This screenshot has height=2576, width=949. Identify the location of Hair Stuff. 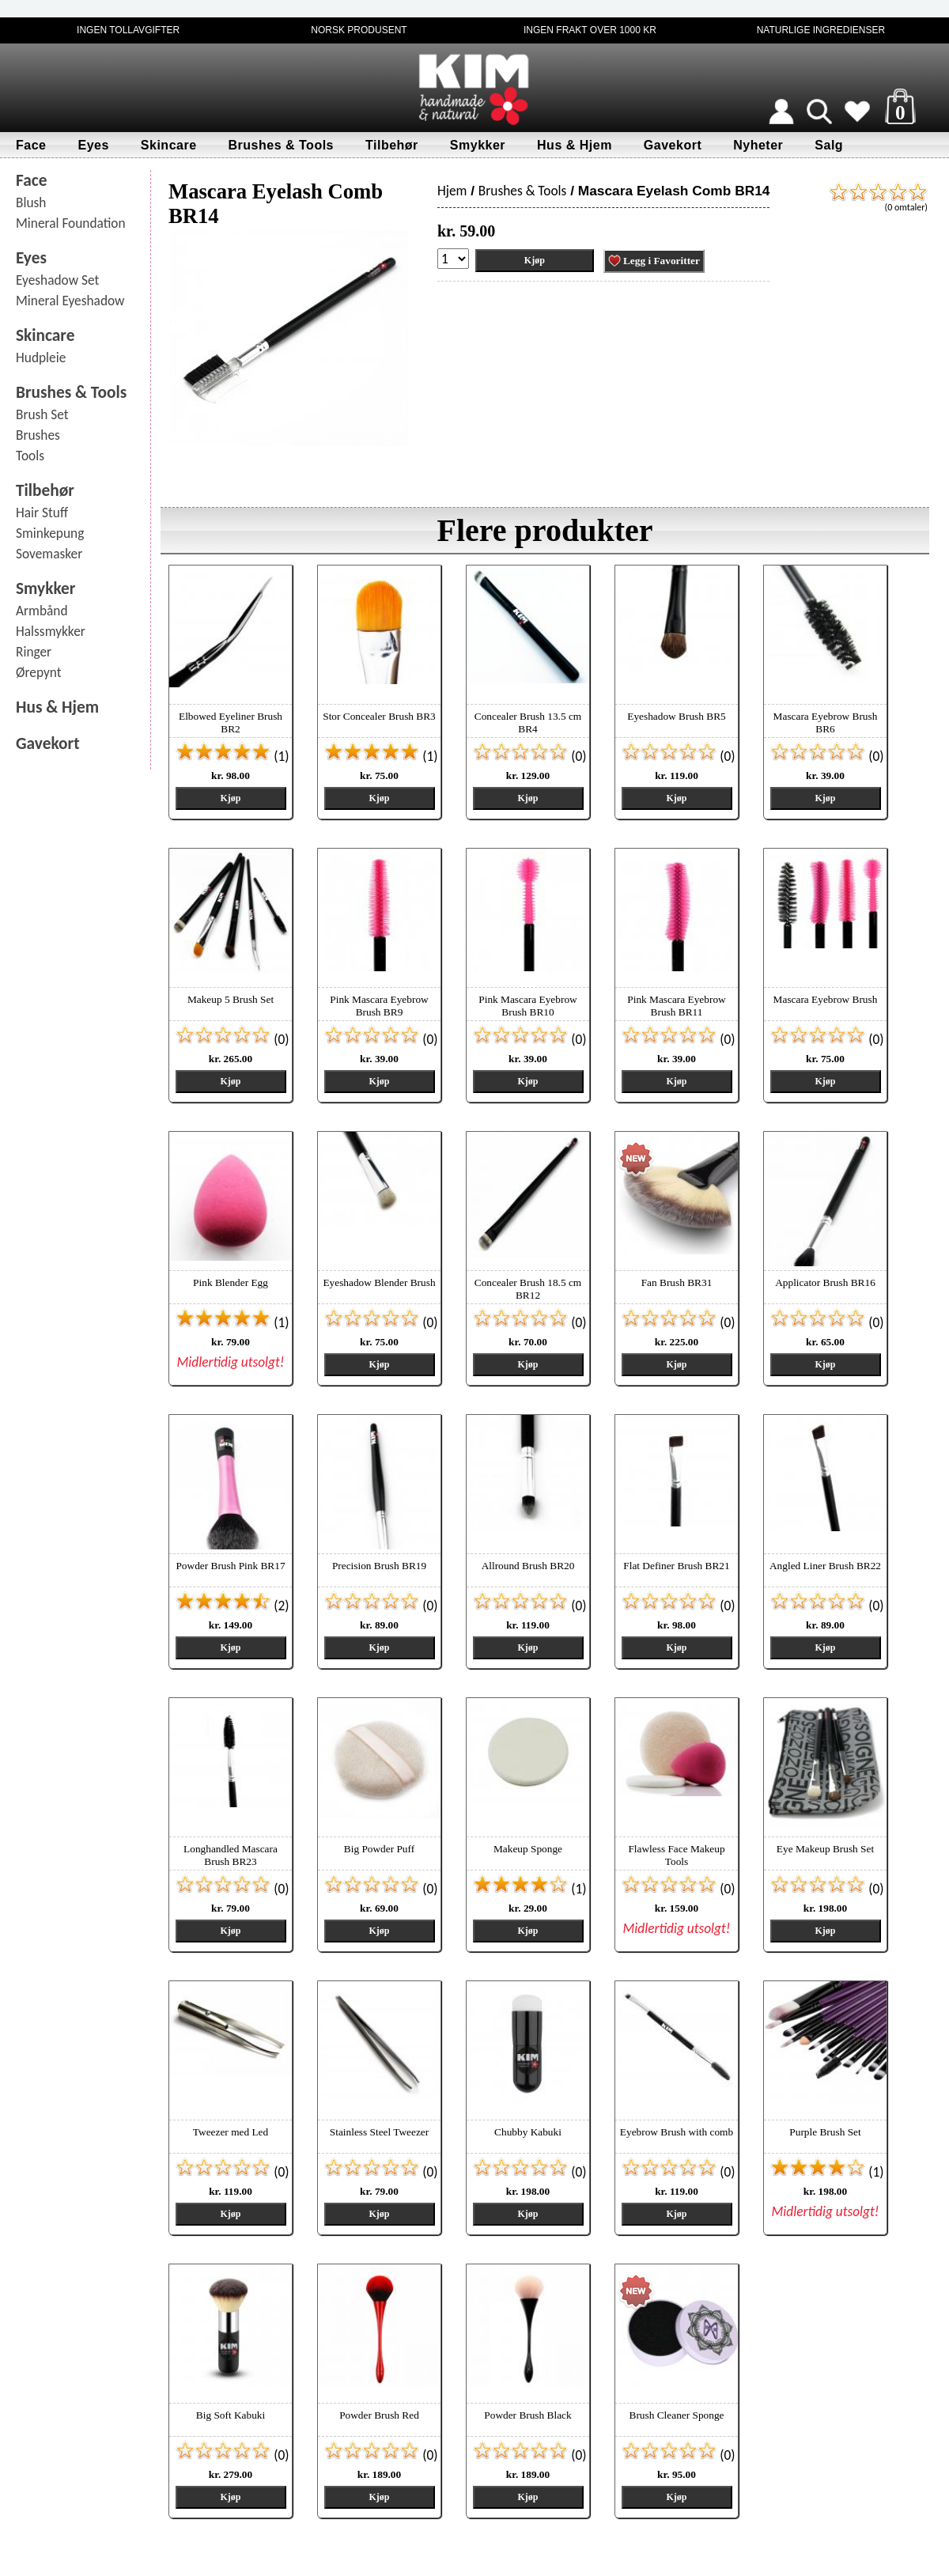
(42, 512).